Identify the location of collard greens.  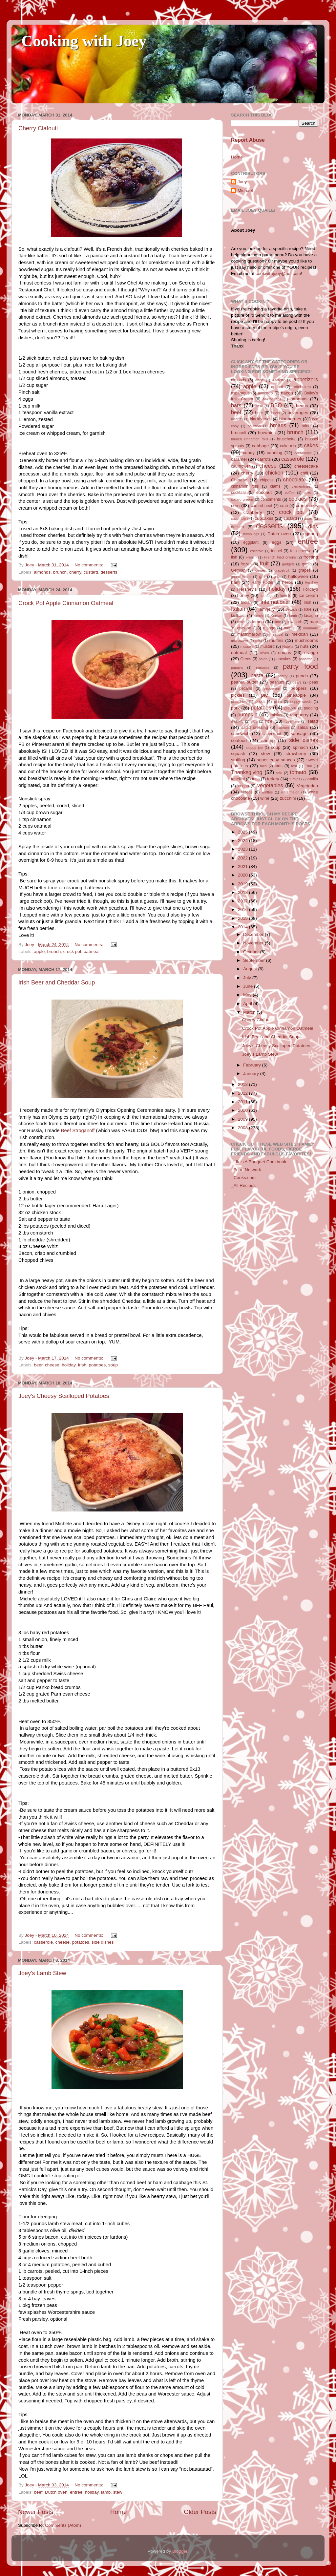
(242, 499).